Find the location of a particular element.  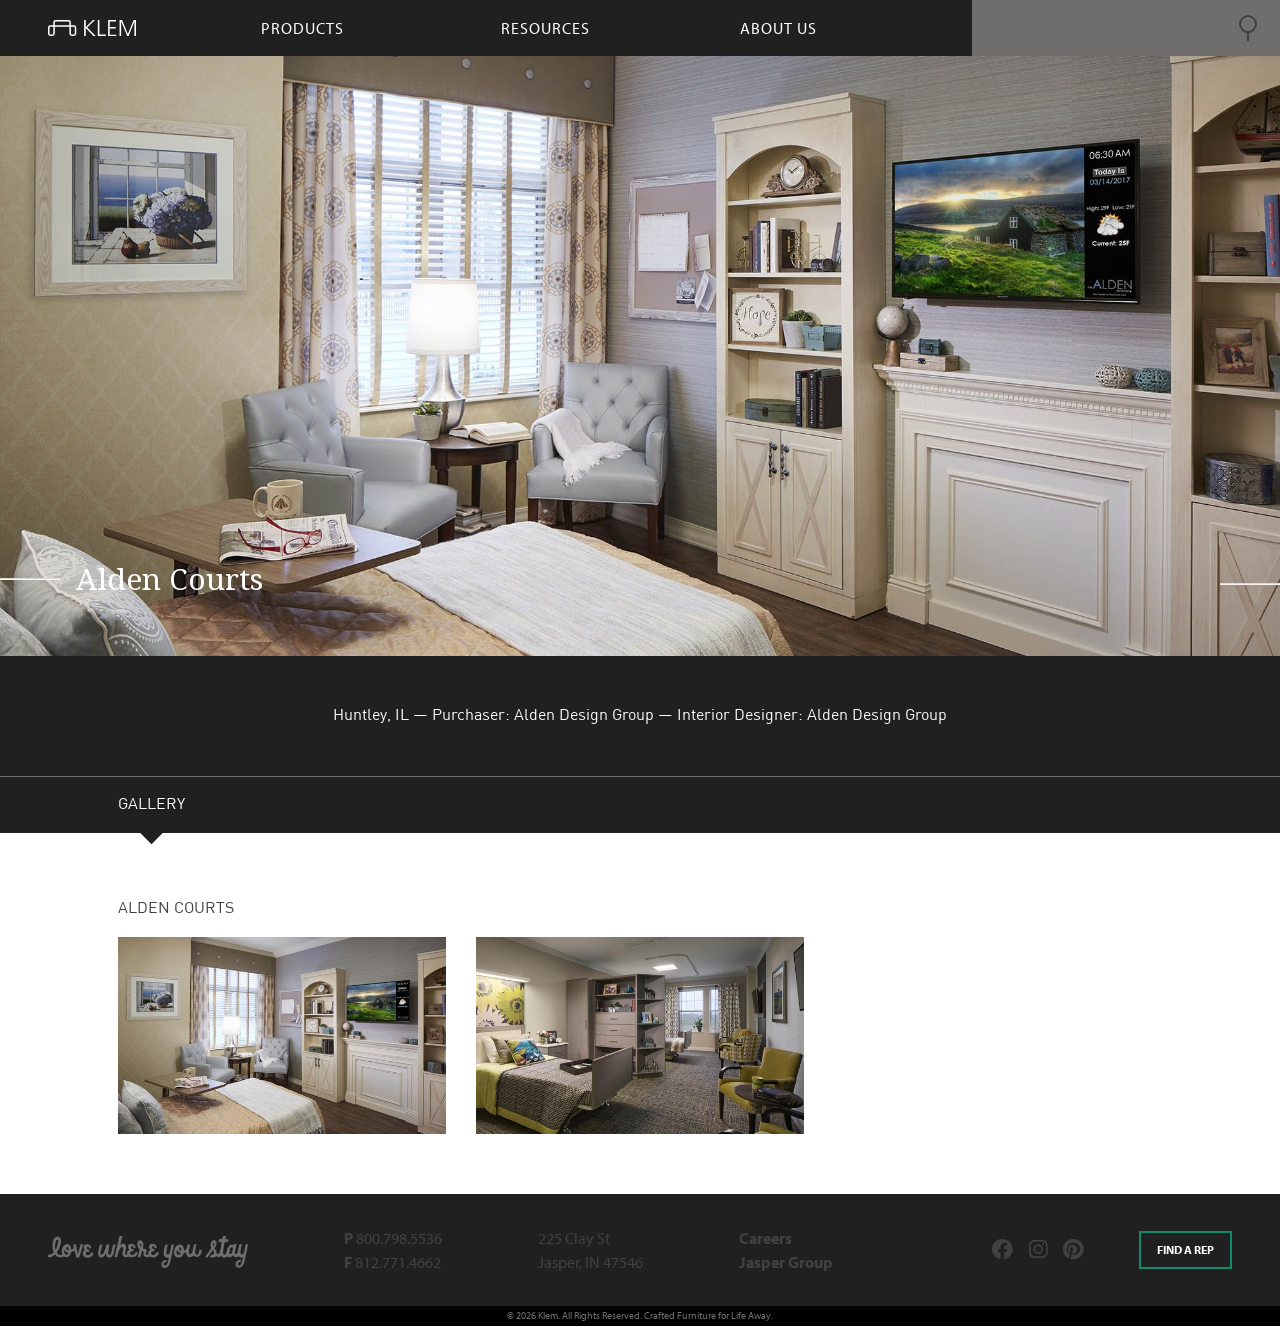

GALLERY is located at coordinates (151, 807).